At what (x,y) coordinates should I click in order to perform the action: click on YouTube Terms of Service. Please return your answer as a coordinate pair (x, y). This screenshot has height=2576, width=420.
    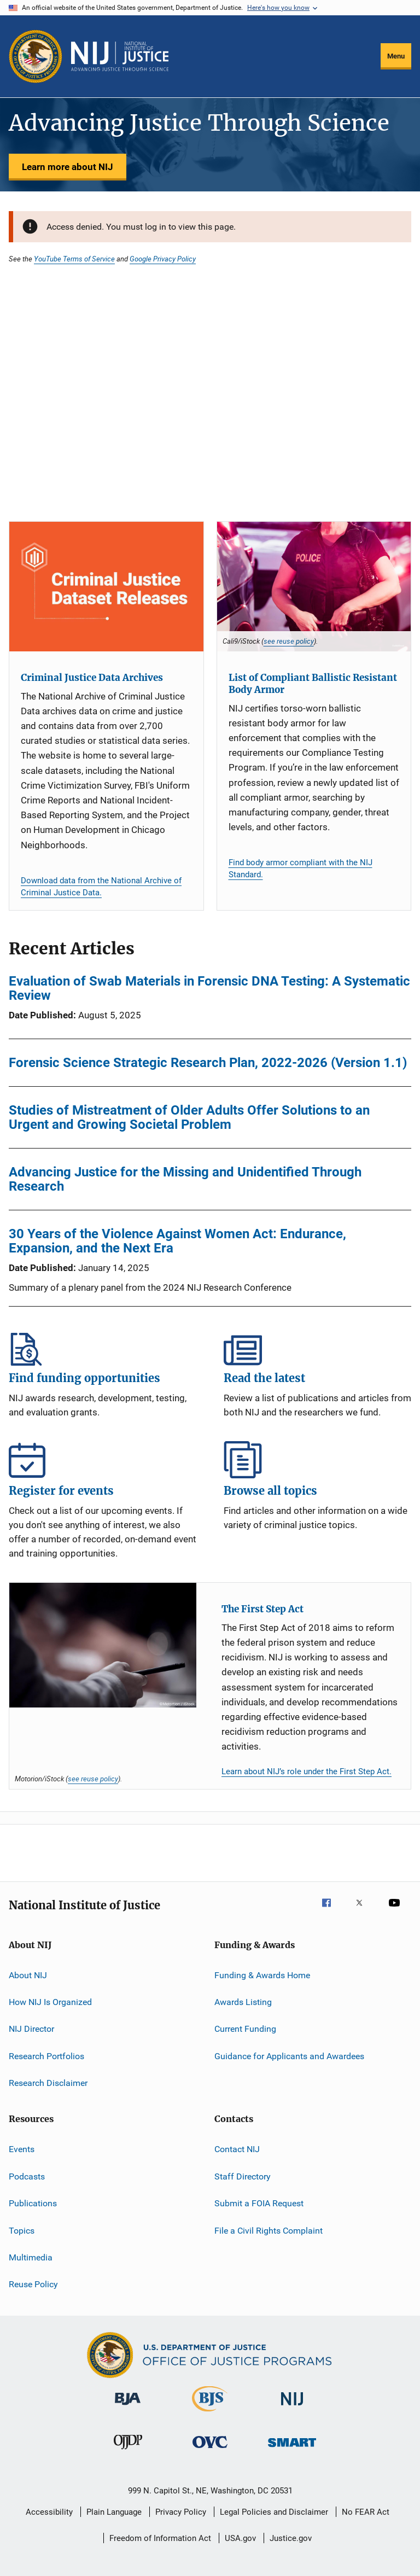
    Looking at the image, I should click on (74, 259).